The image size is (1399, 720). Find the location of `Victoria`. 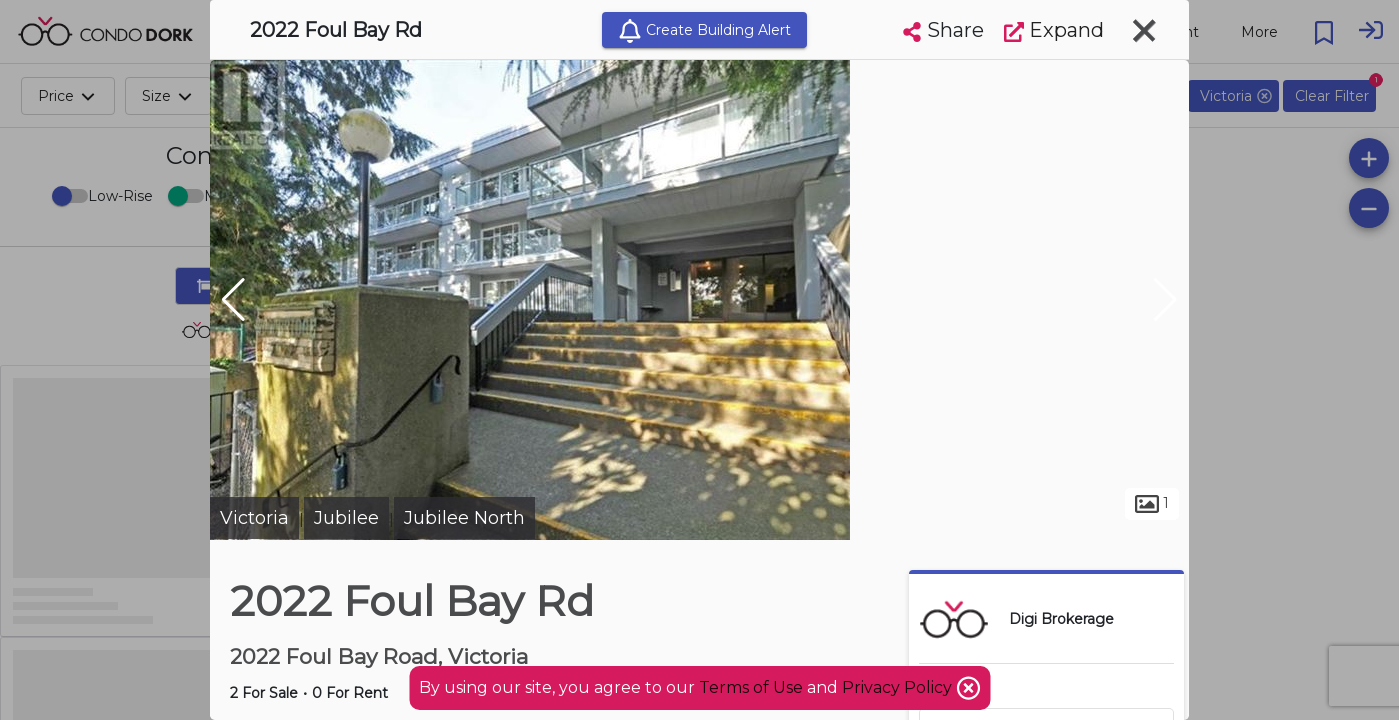

Victoria is located at coordinates (254, 518).